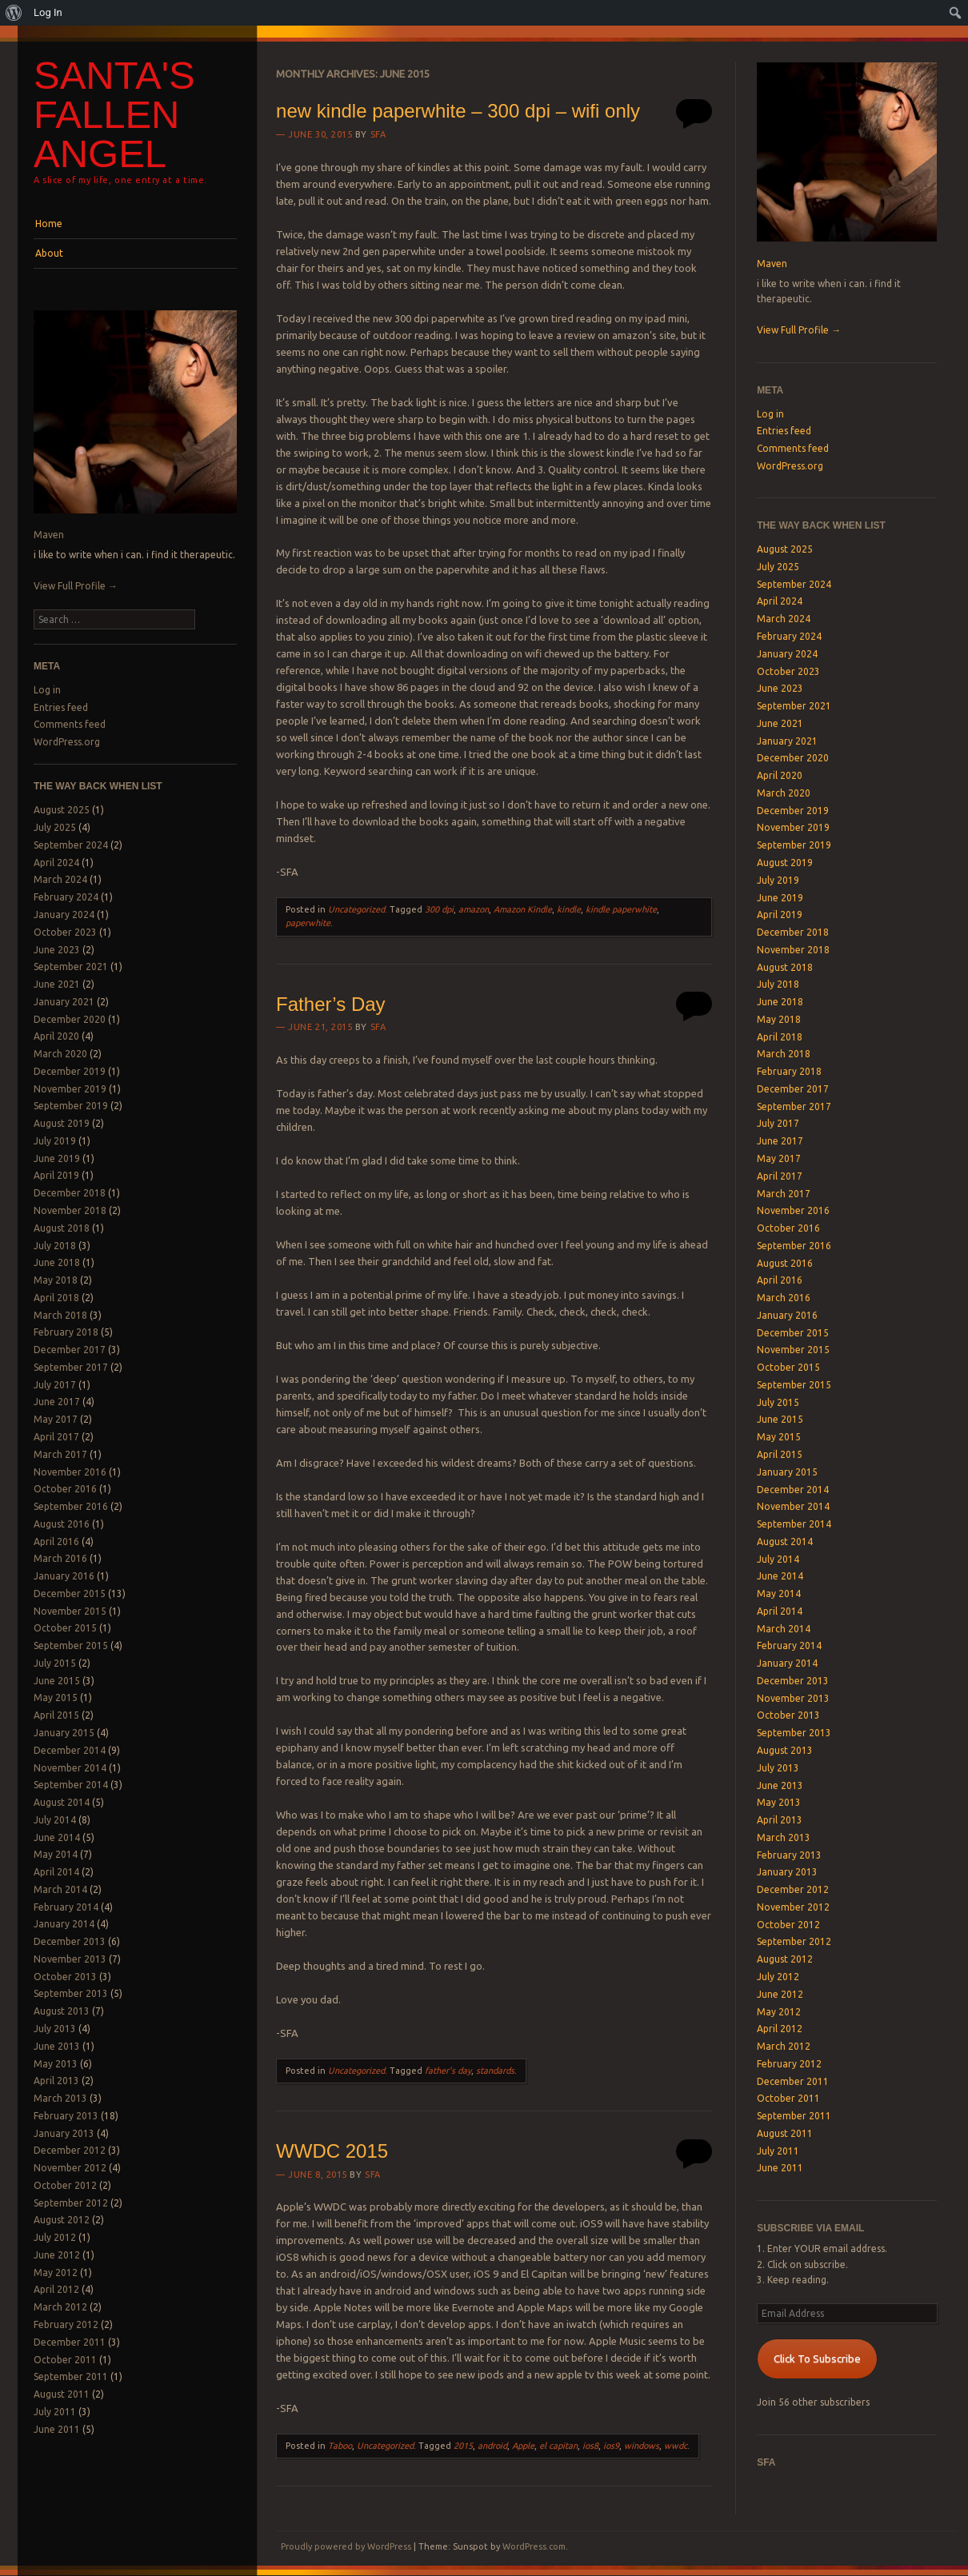 The height and width of the screenshot is (2576, 968). Describe the element at coordinates (56, 2272) in the screenshot. I see `May 2012` at that location.